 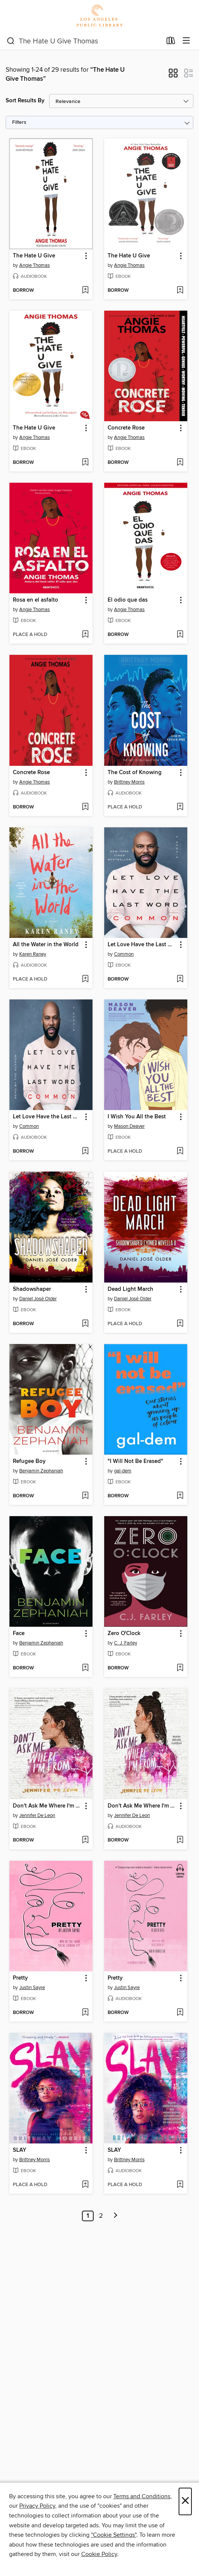 What do you see at coordinates (85, 635) in the screenshot?
I see `[Add Rosa en el asfalto to wish list]` at bounding box center [85, 635].